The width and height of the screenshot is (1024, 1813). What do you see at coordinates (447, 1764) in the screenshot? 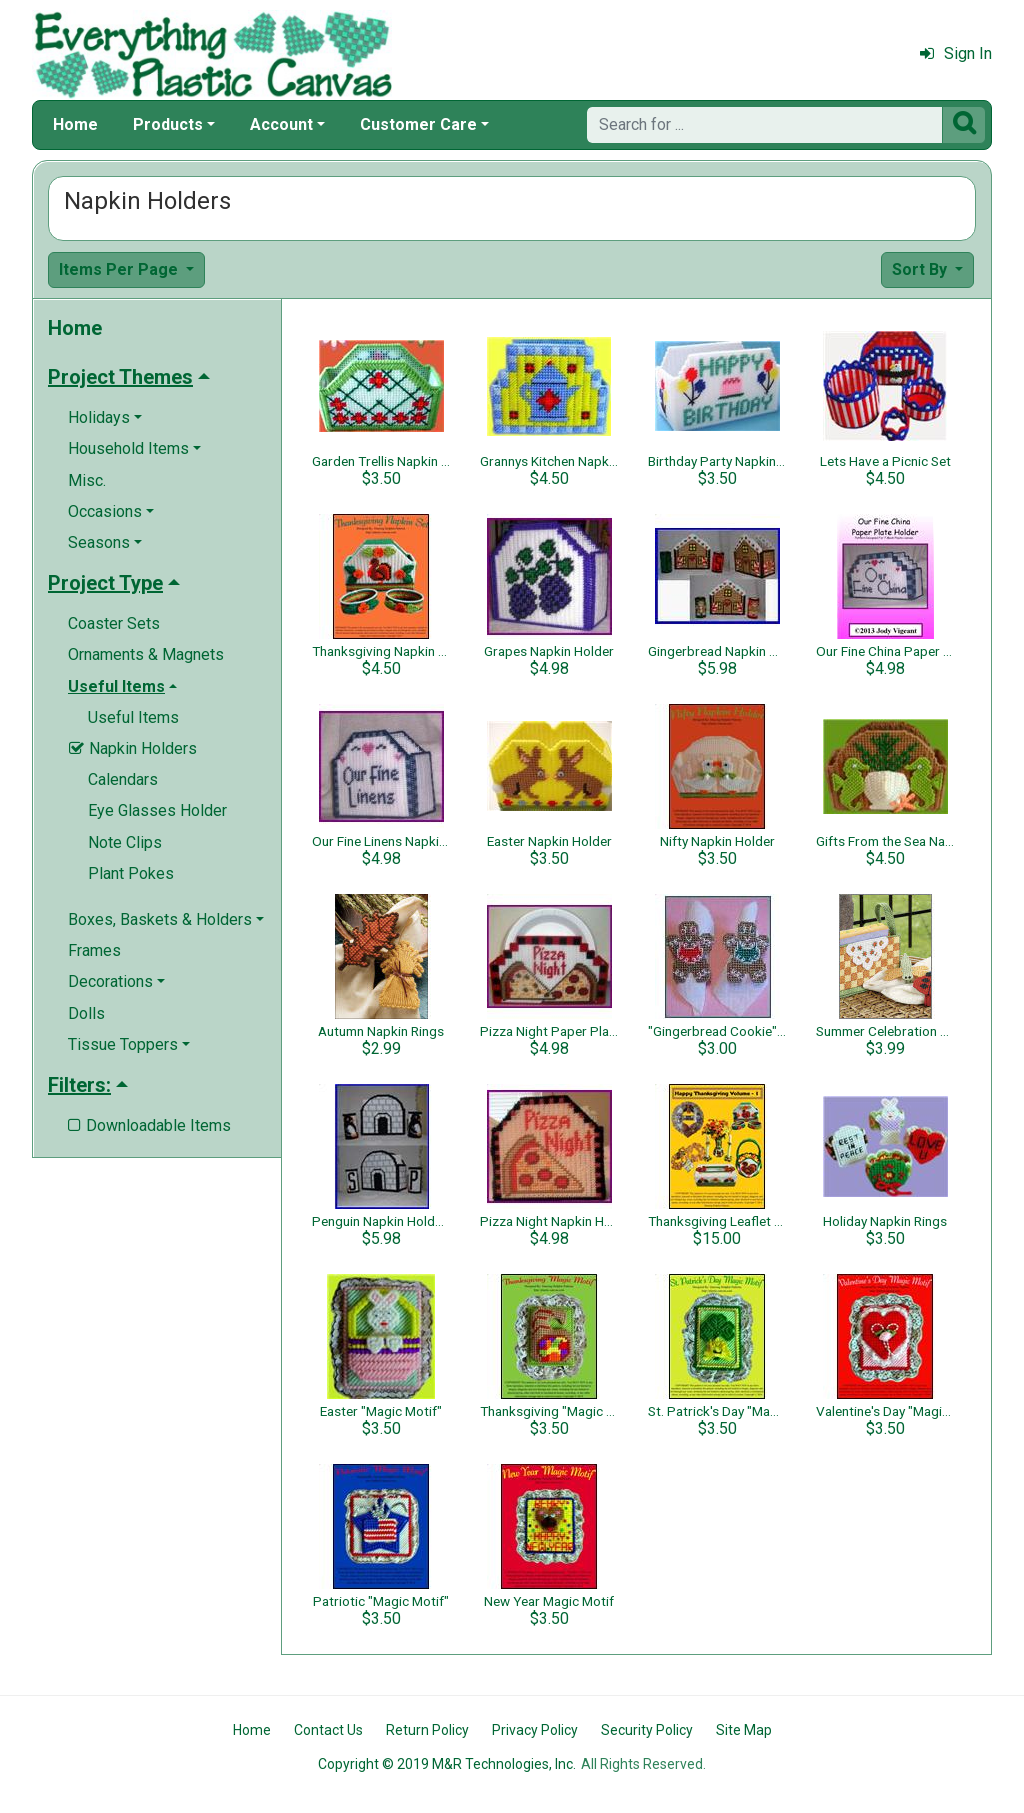
I see `Copyright © 2019 M&R Technologies, Inc.` at bounding box center [447, 1764].